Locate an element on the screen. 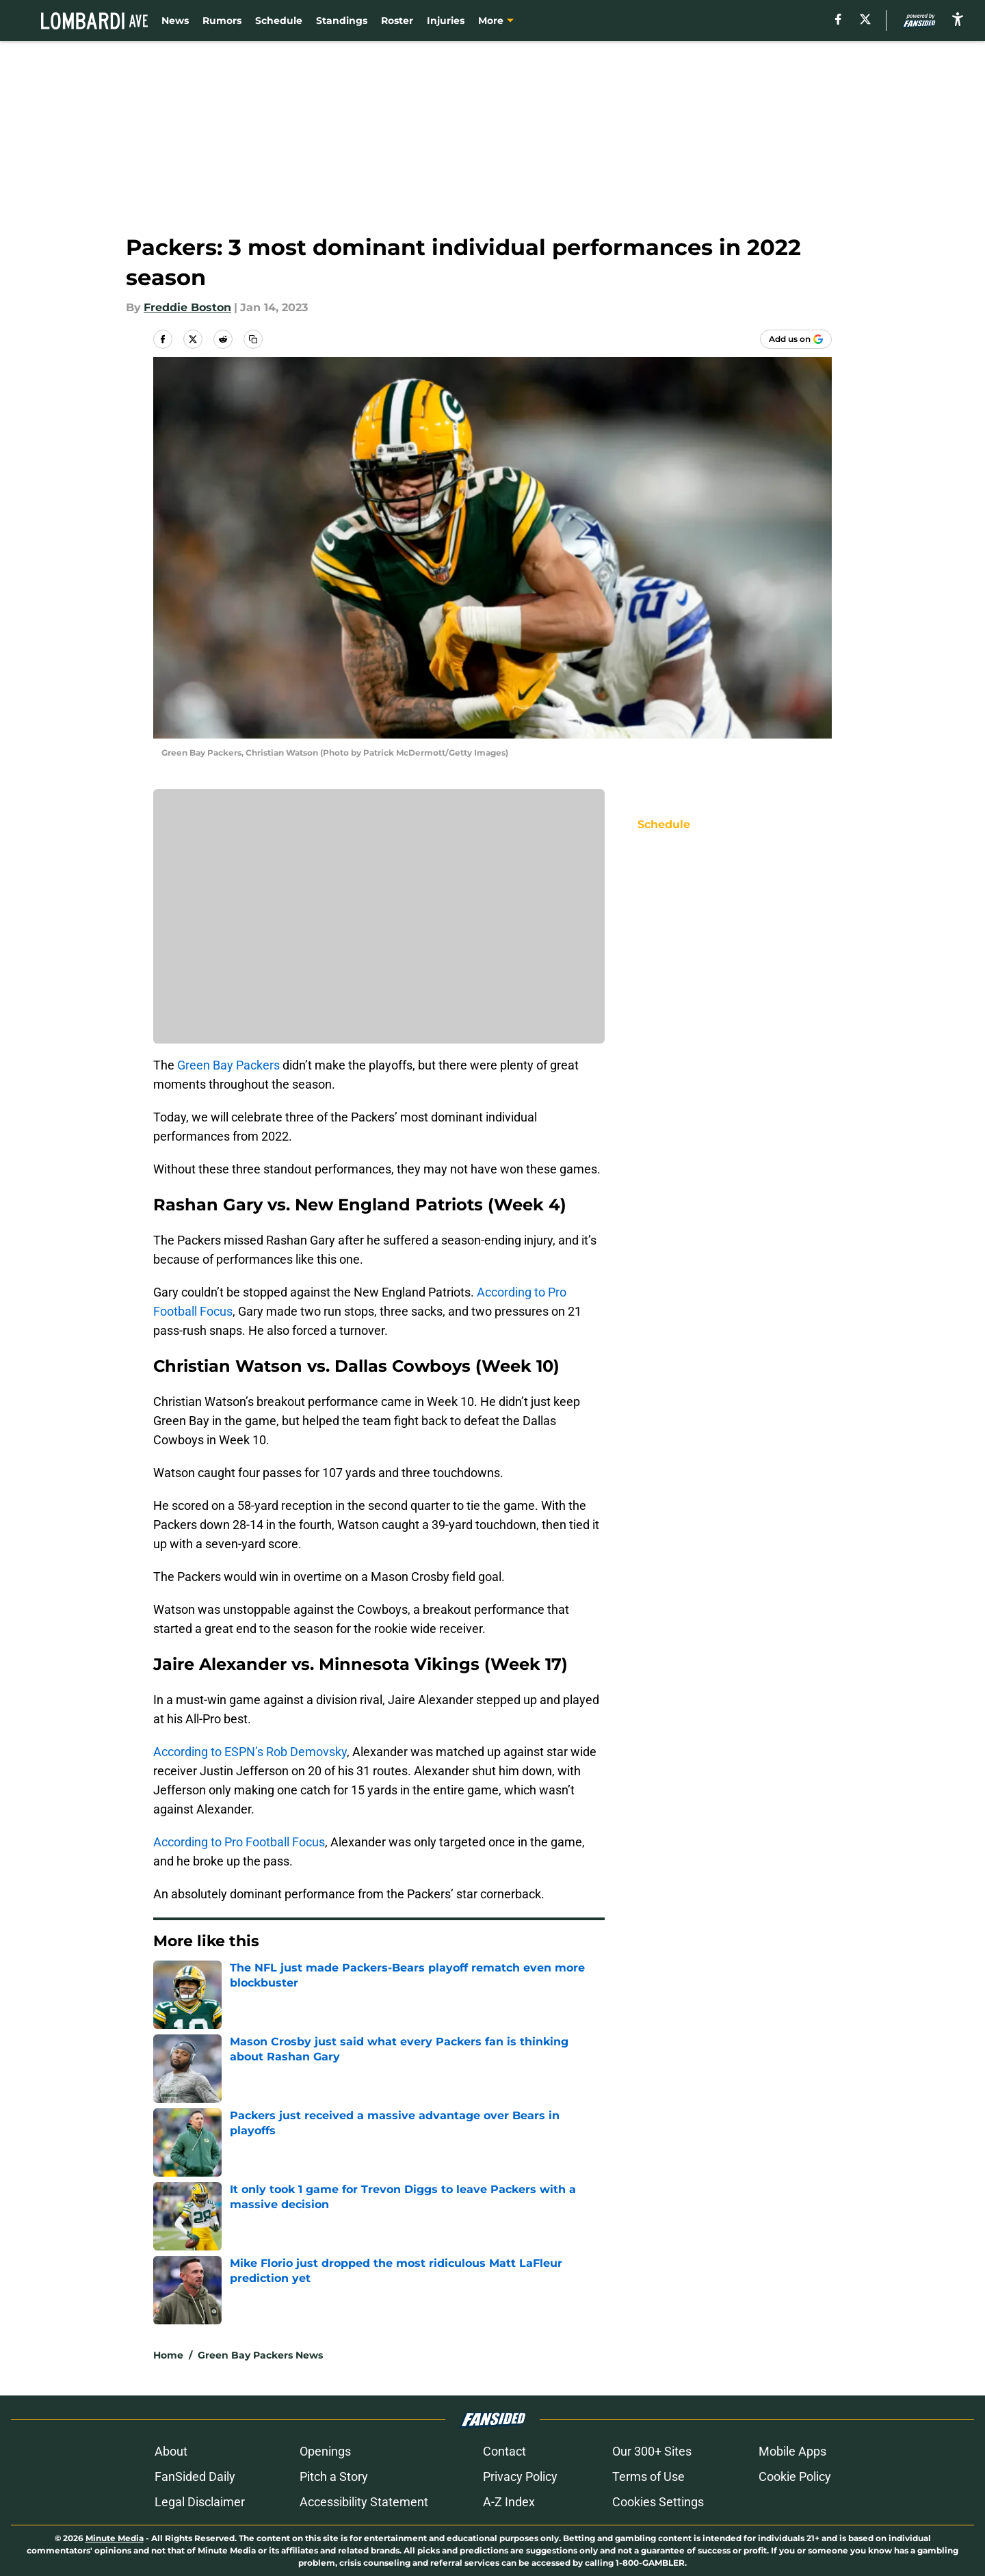 This screenshot has height=2576, width=985. Contact is located at coordinates (504, 2451).